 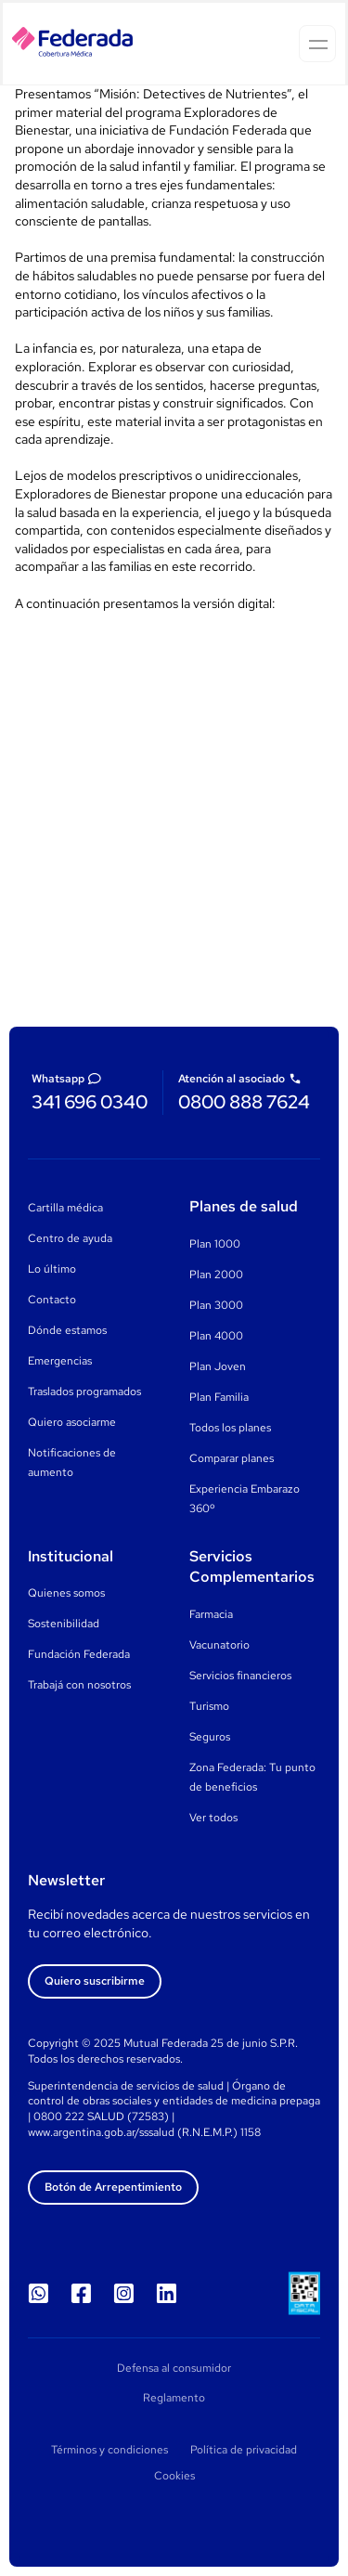 What do you see at coordinates (174, 2368) in the screenshot?
I see `Defensa al consumidor` at bounding box center [174, 2368].